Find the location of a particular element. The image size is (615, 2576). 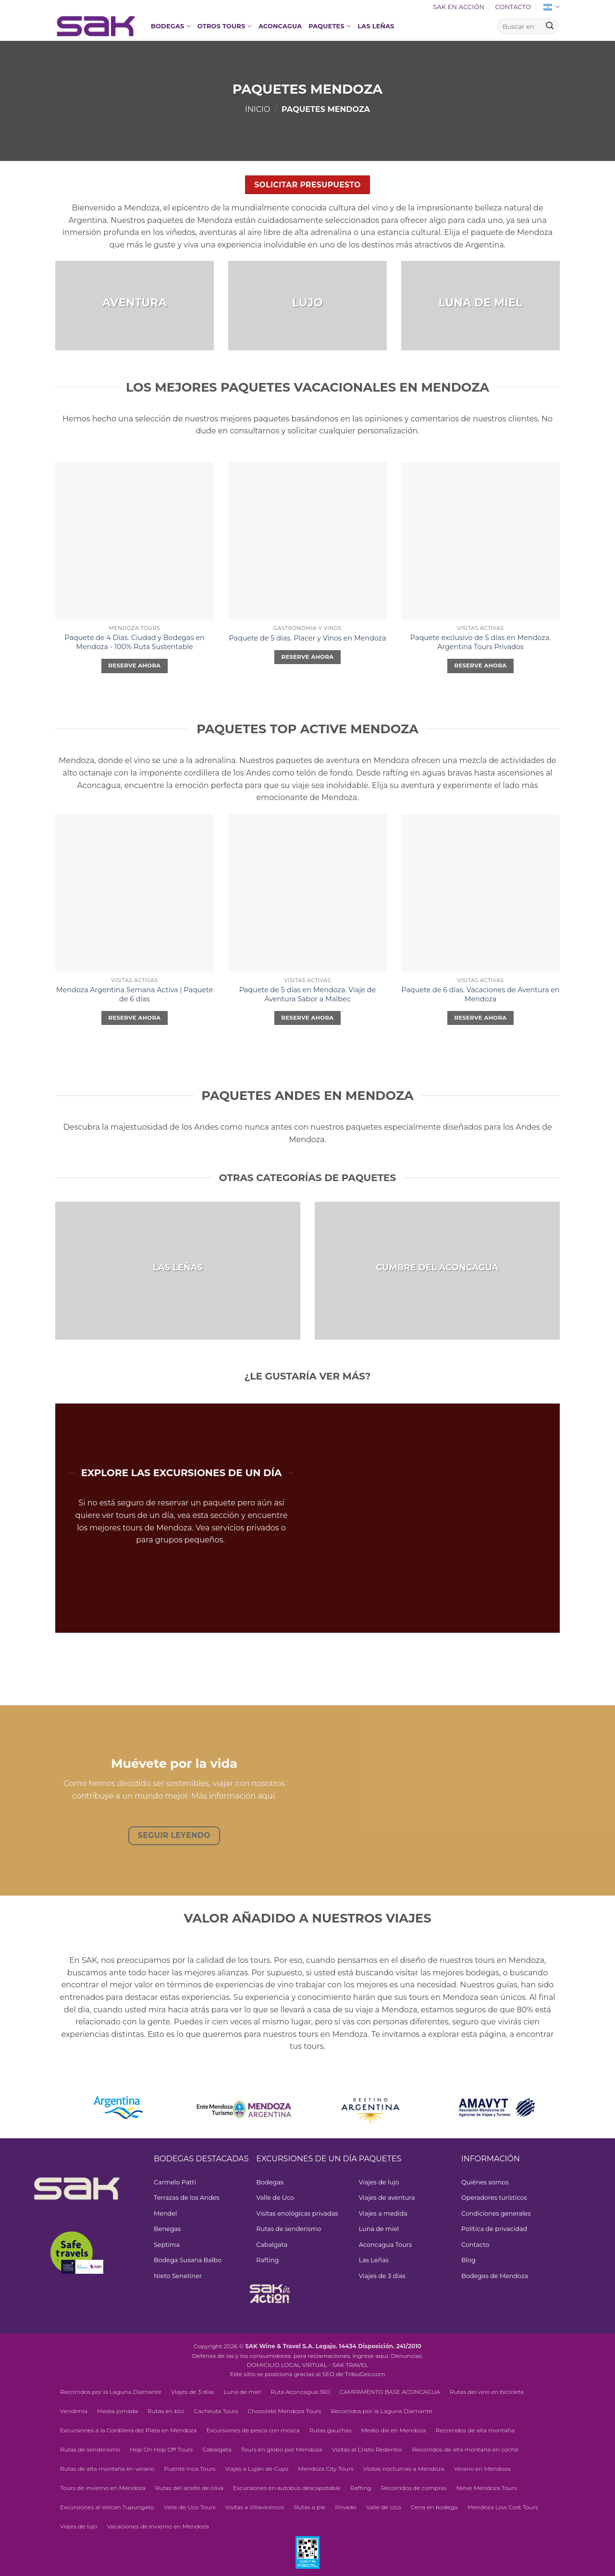

Viajes de 3 días is located at coordinates (382, 2276).